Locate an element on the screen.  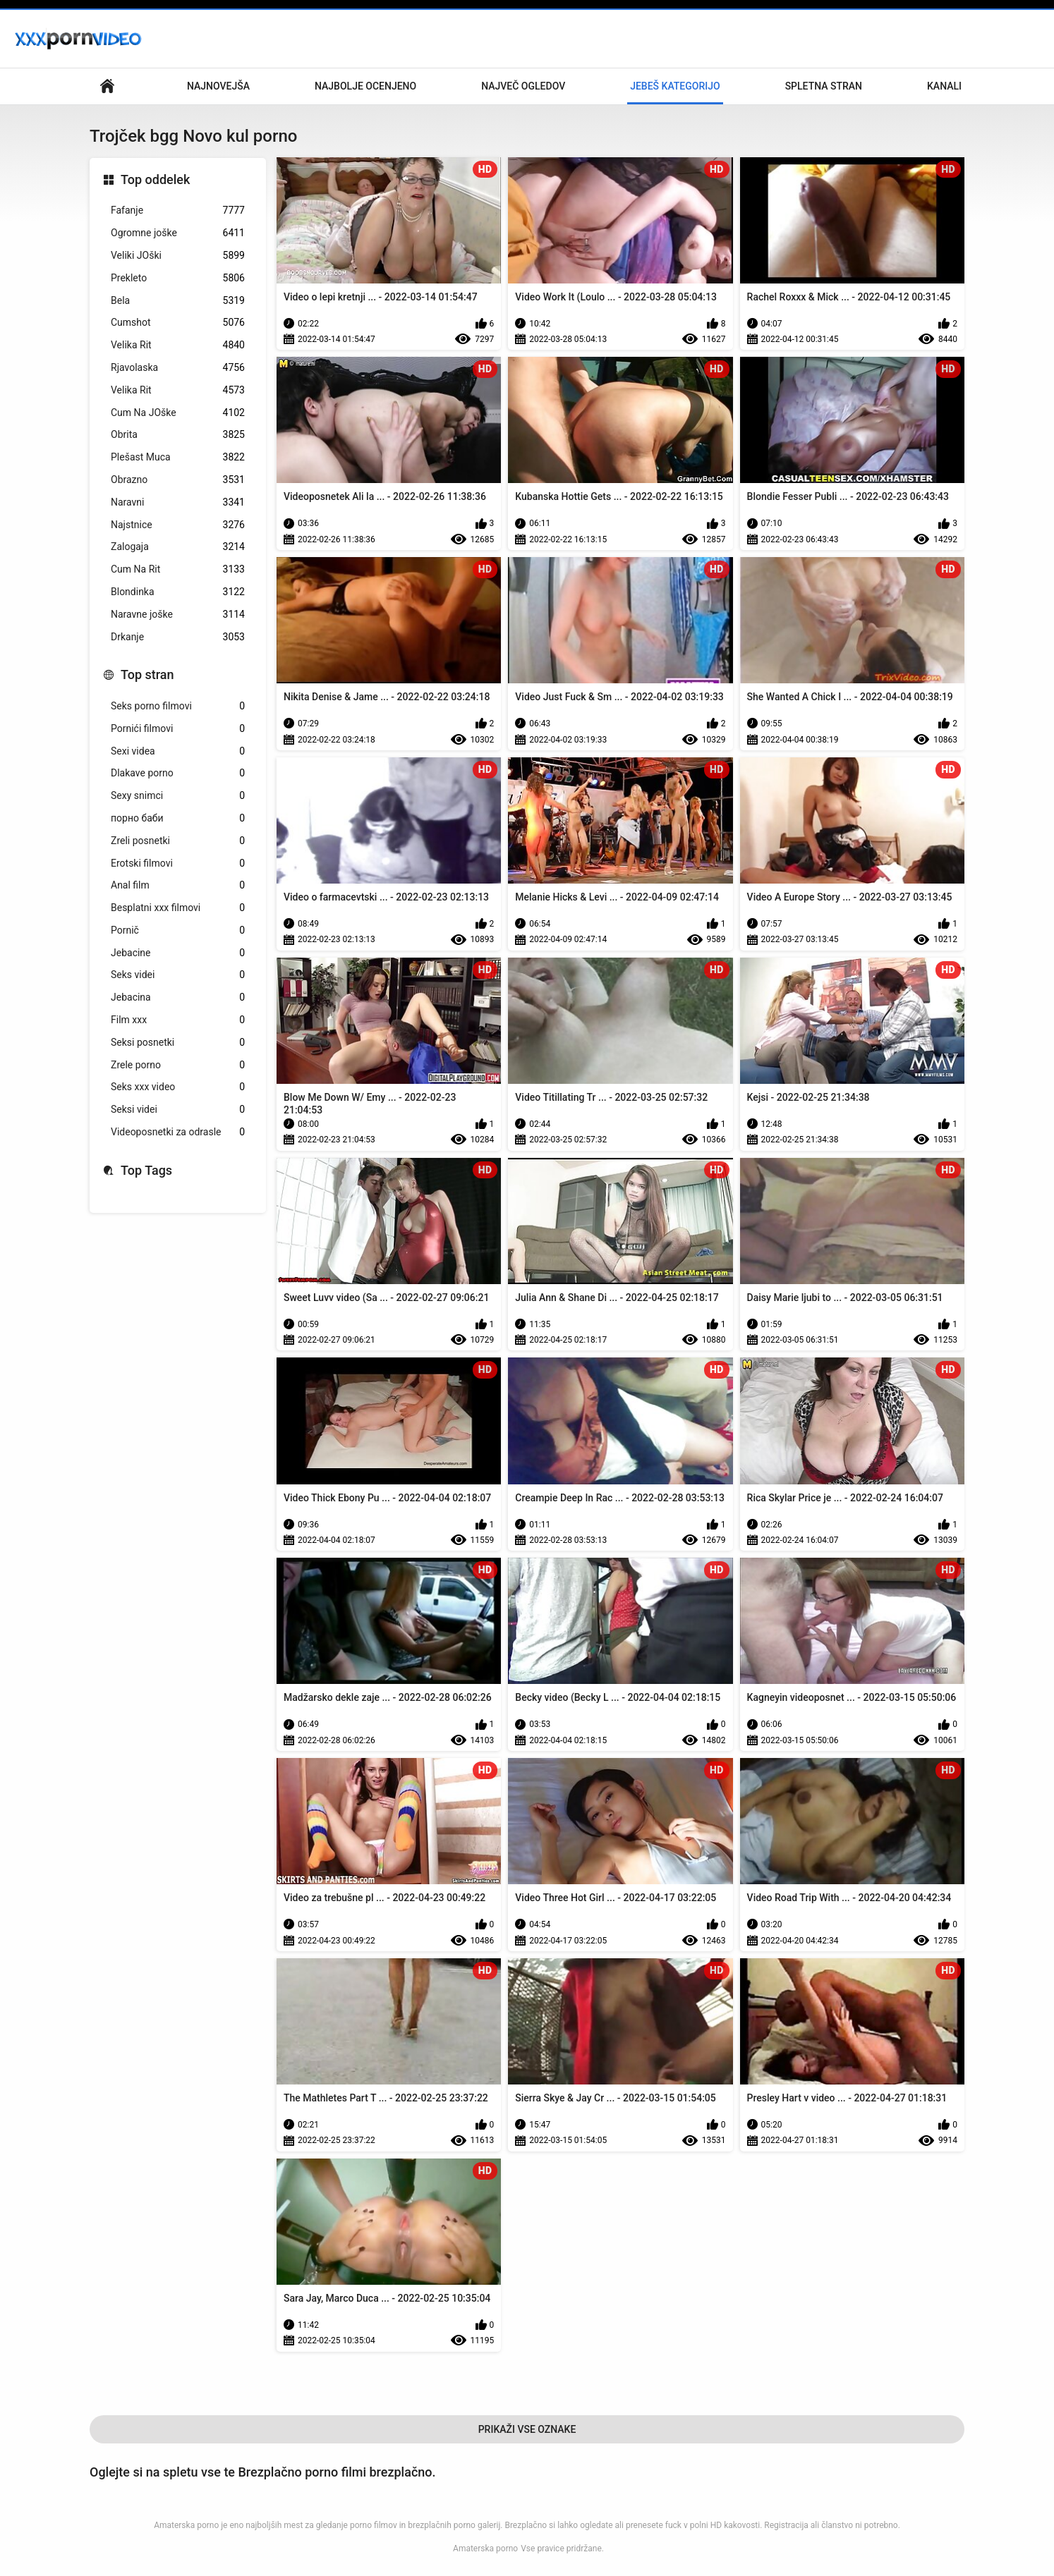
Najnovejša is located at coordinates (218, 86).